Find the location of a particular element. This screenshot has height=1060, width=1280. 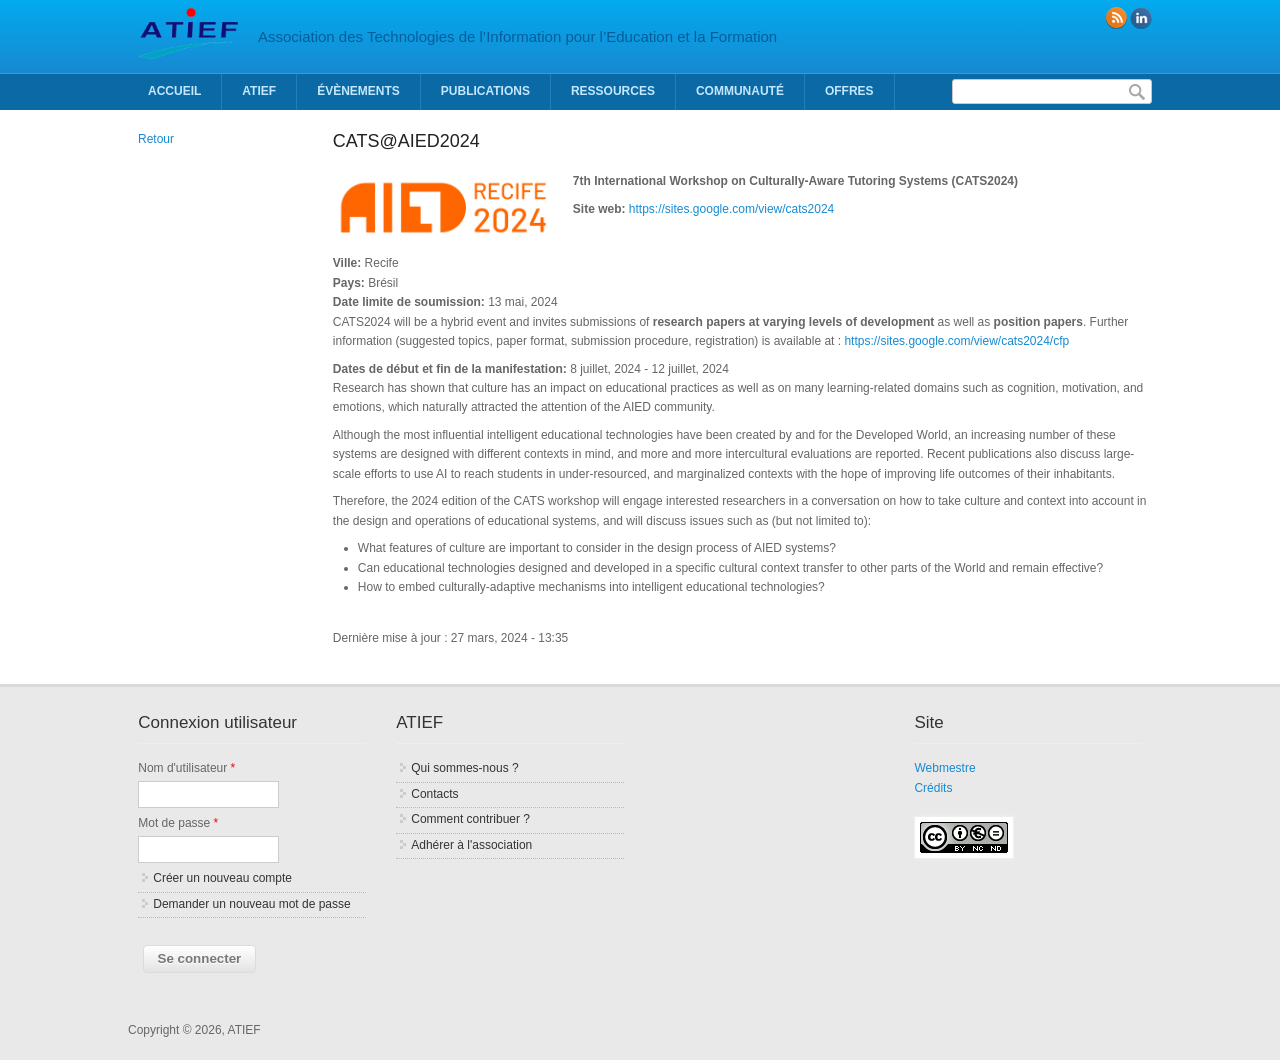

Communauté is located at coordinates (740, 91).